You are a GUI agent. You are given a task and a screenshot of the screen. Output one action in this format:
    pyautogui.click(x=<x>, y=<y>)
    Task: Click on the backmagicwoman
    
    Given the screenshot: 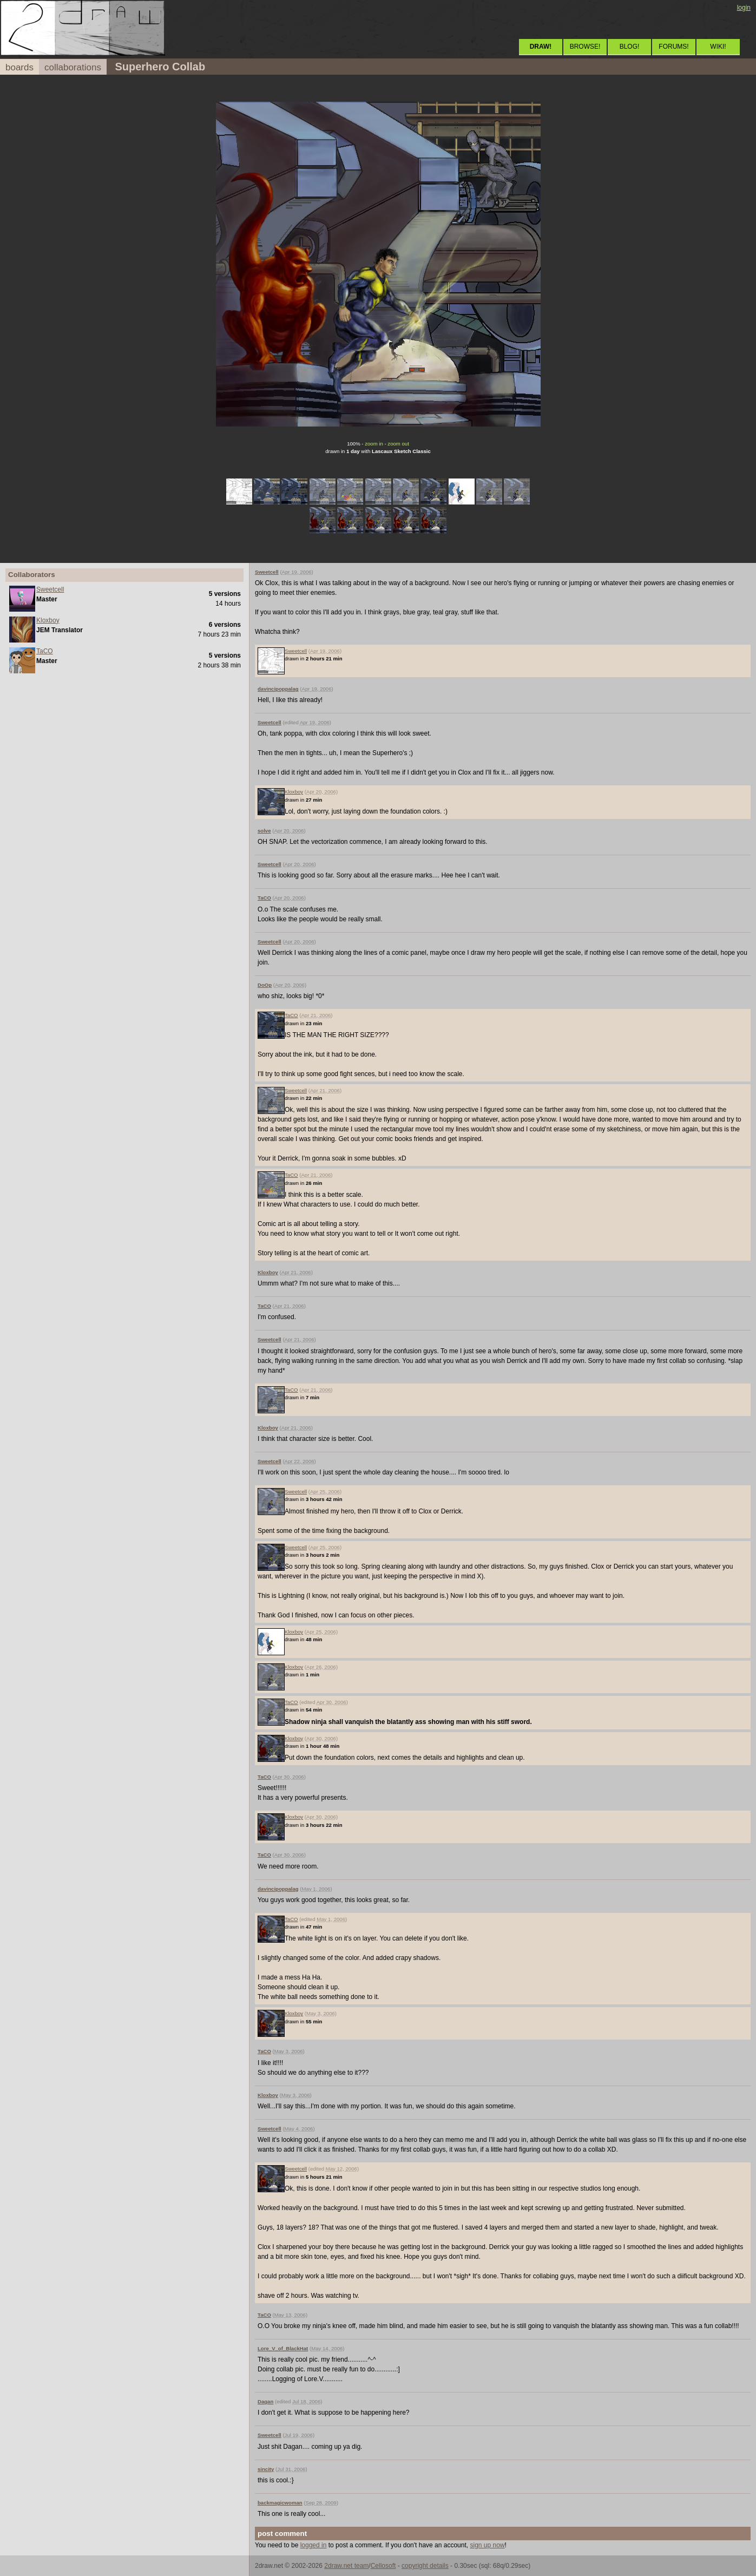 What is the action you would take?
    pyautogui.click(x=280, y=2503)
    